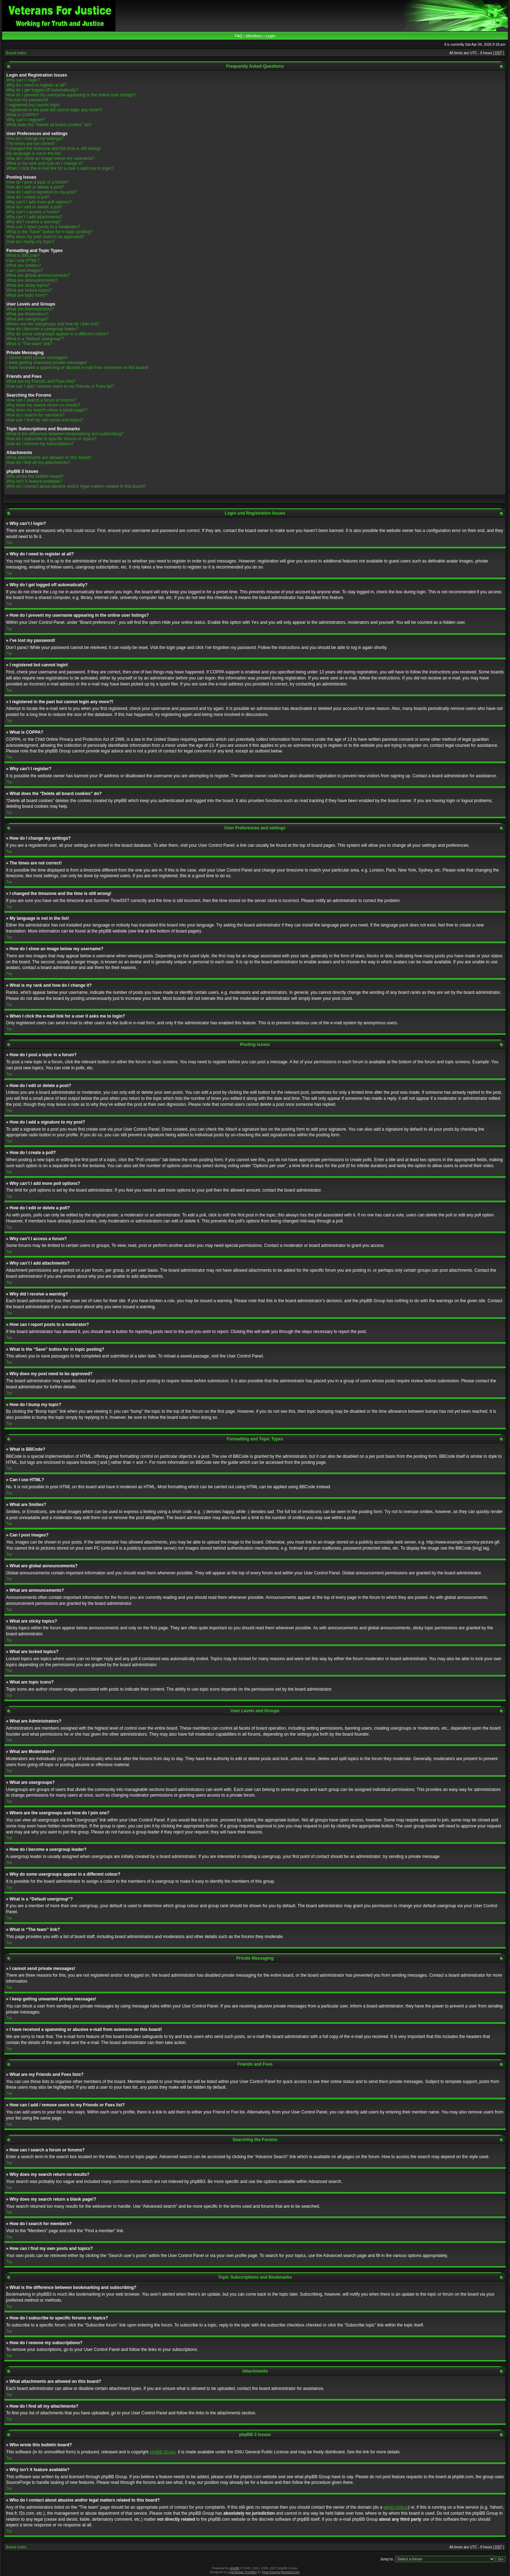  What do you see at coordinates (40, 443) in the screenshot?
I see `How do I remove my subscriptions?` at bounding box center [40, 443].